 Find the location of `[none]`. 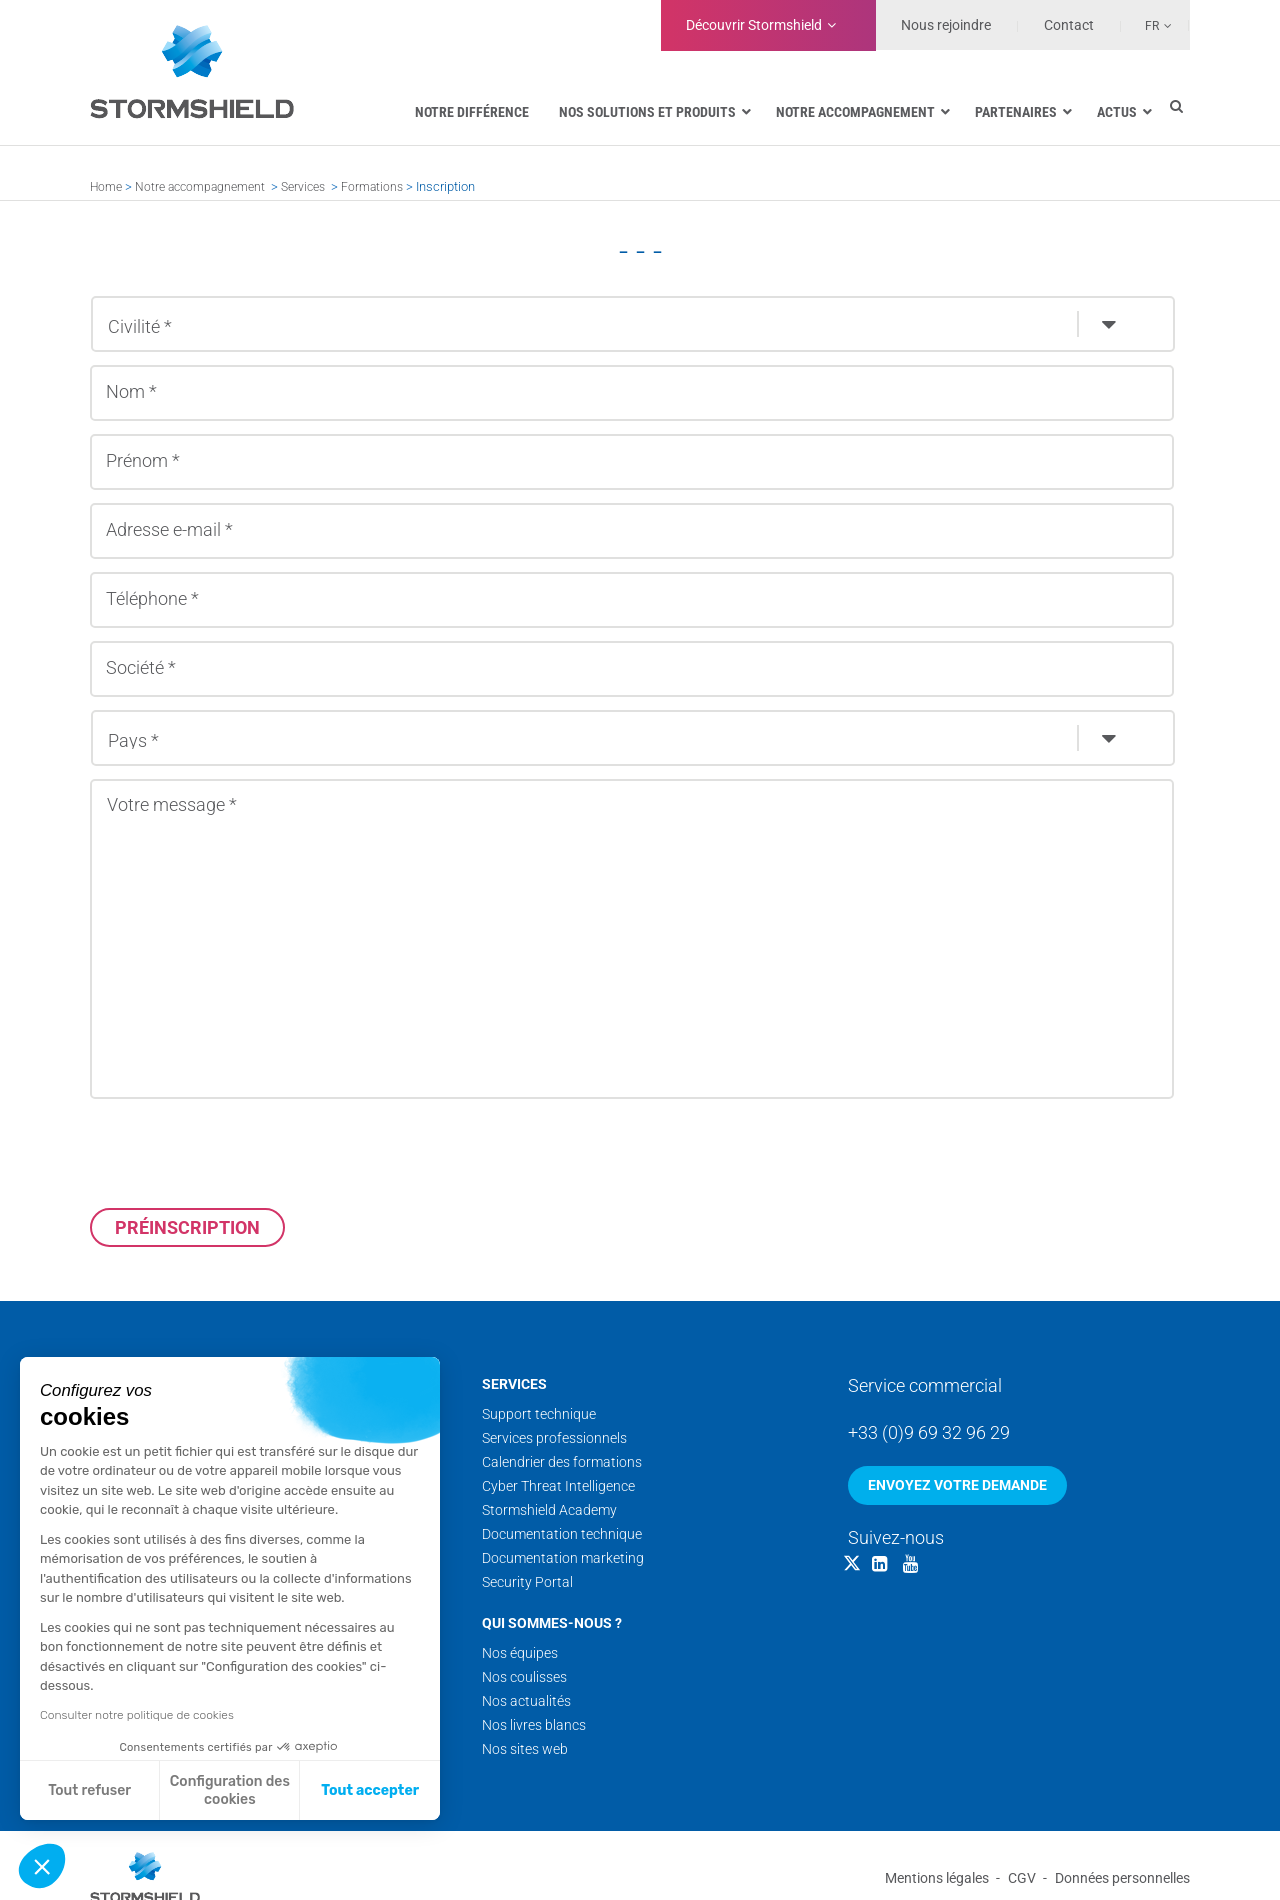

[none] is located at coordinates (1147, 25).